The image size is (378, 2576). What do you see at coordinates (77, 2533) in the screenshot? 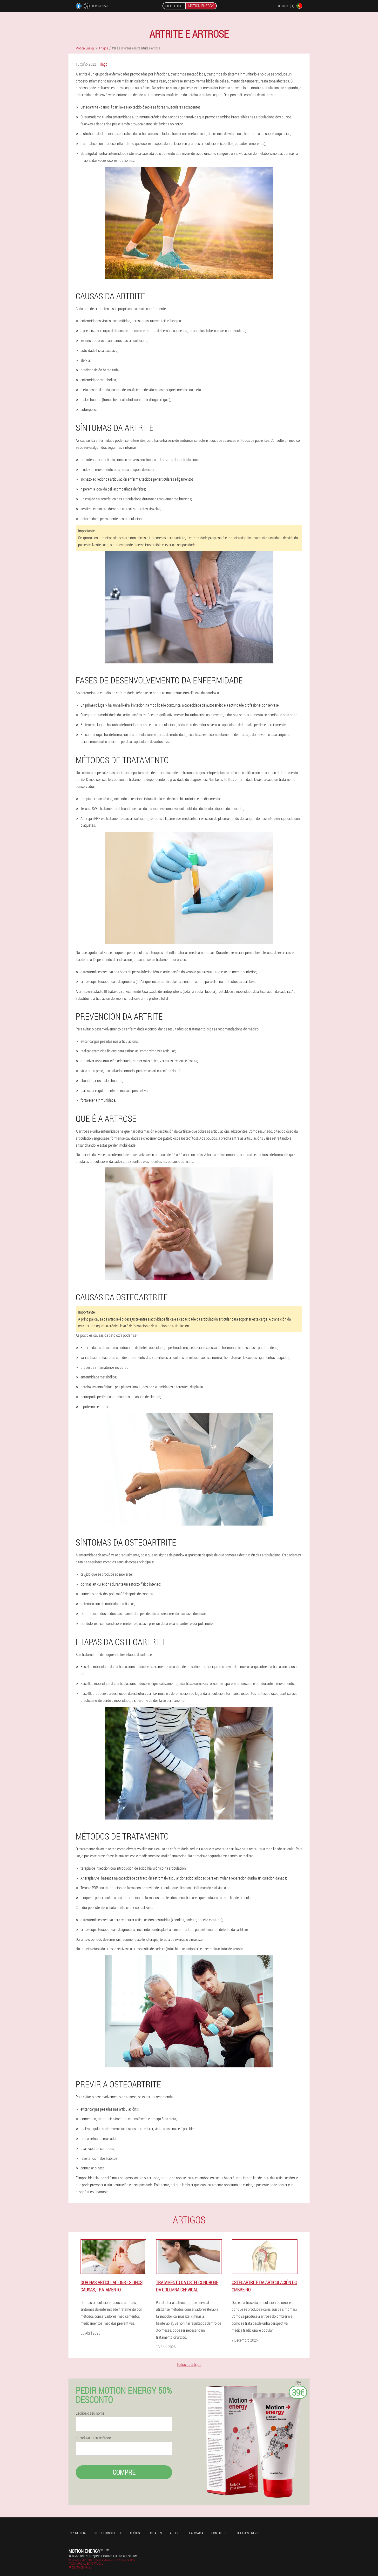
I see `Experiencia` at bounding box center [77, 2533].